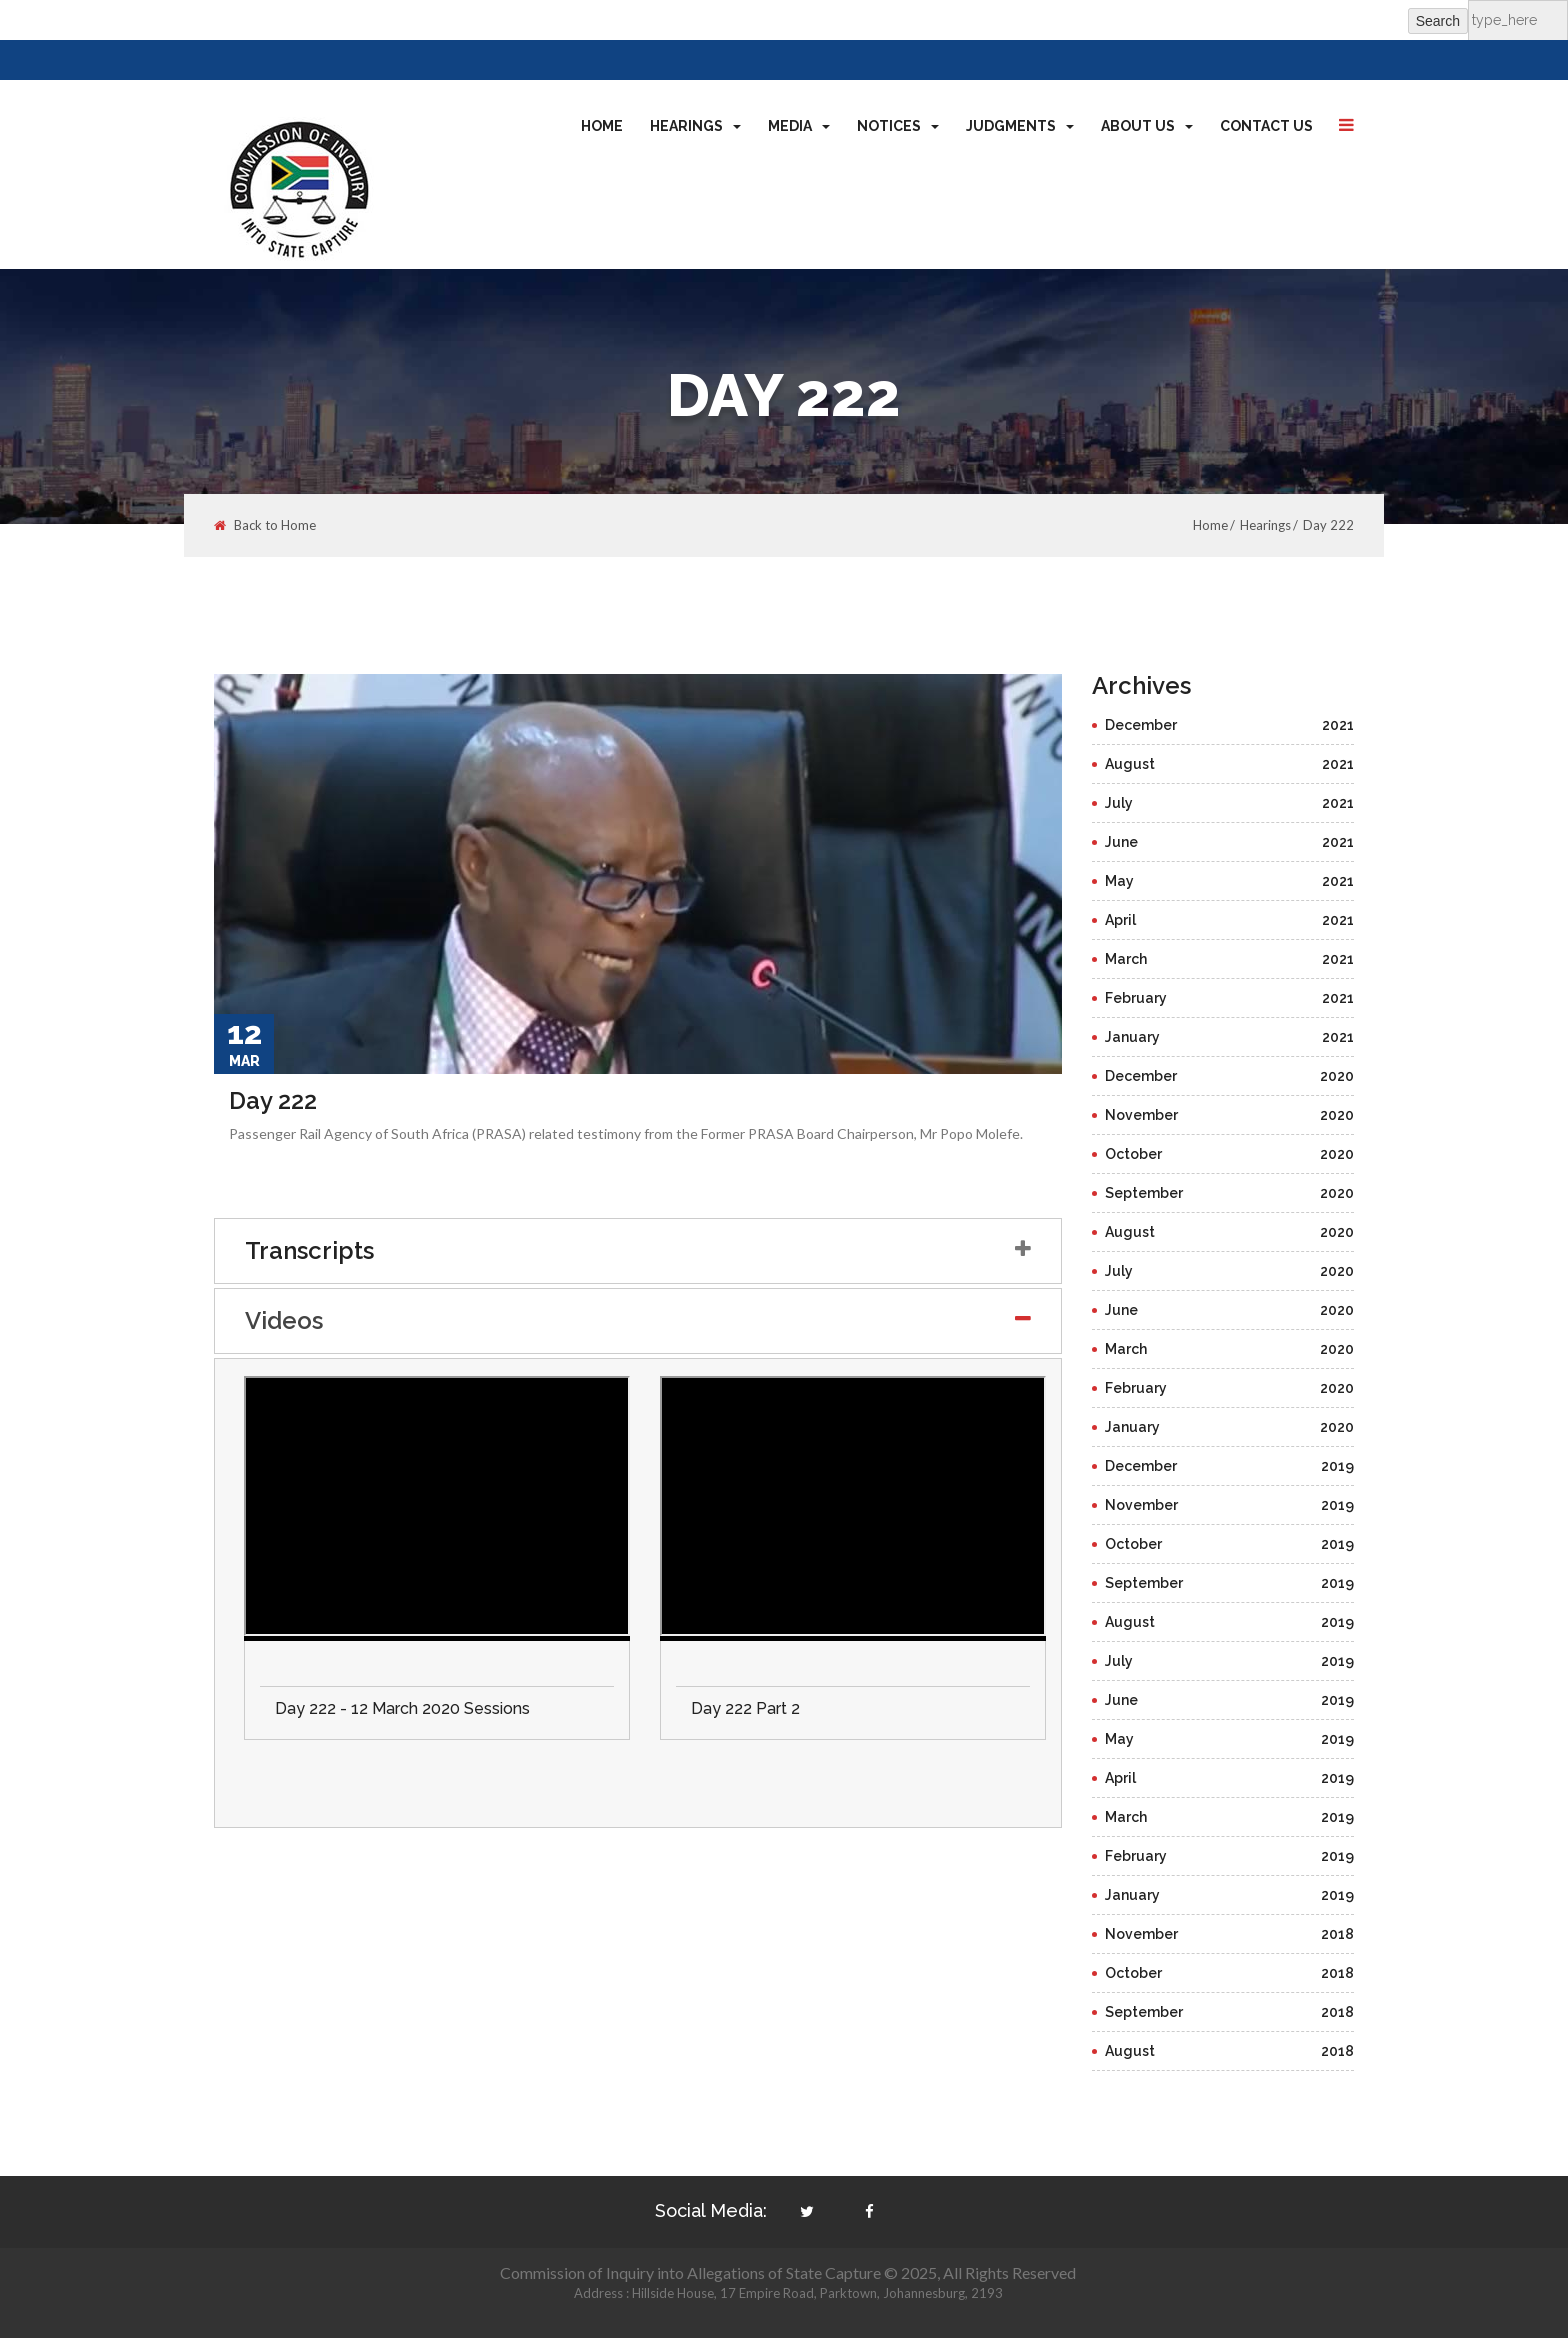  Describe the element at coordinates (745, 1708) in the screenshot. I see `Day 222 Part 2` at that location.